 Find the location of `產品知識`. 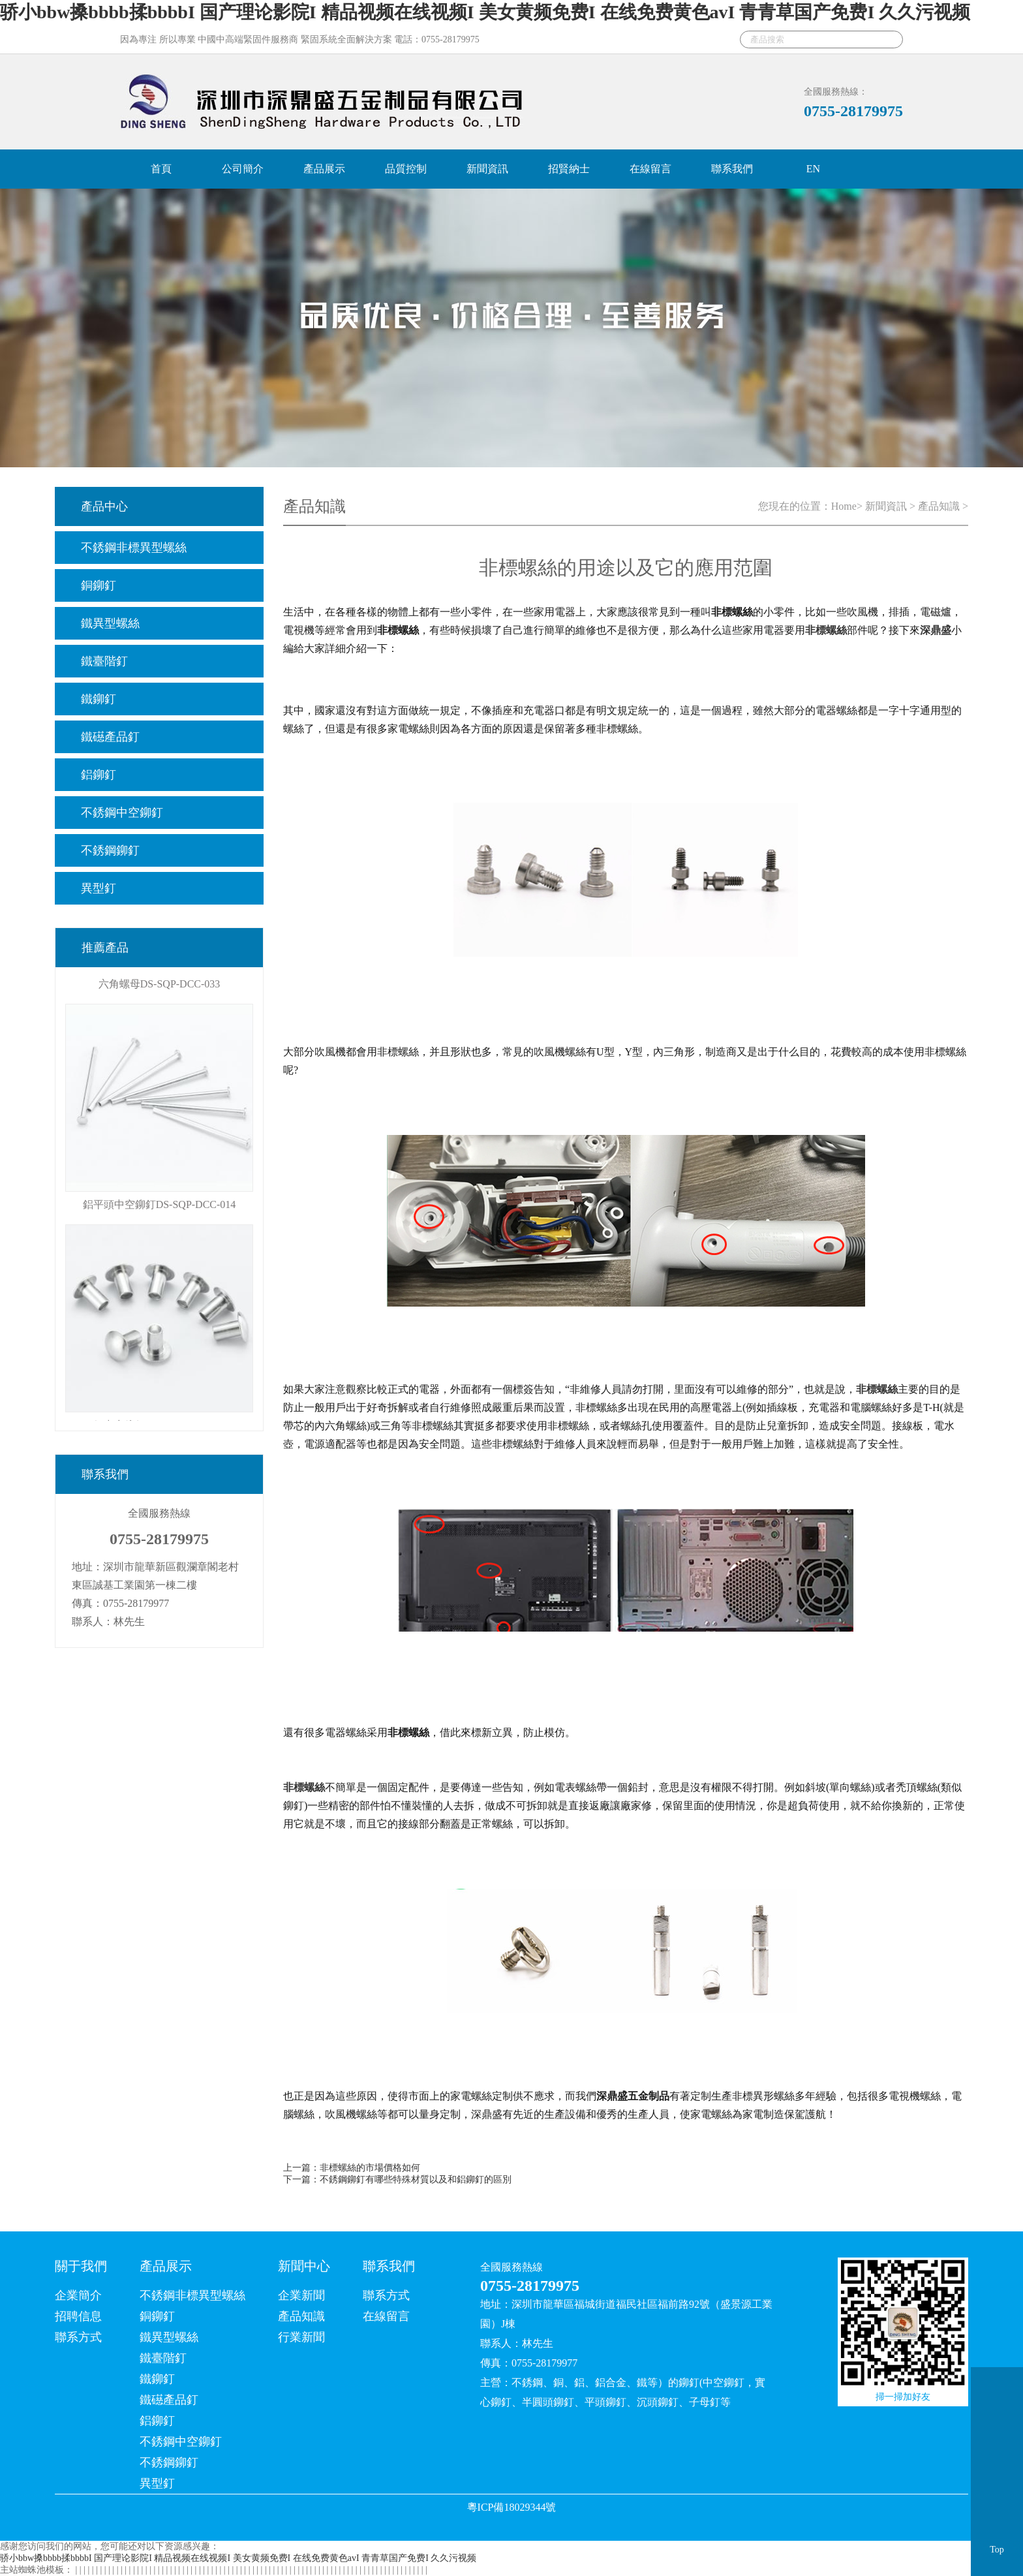

產品知識 is located at coordinates (939, 506).